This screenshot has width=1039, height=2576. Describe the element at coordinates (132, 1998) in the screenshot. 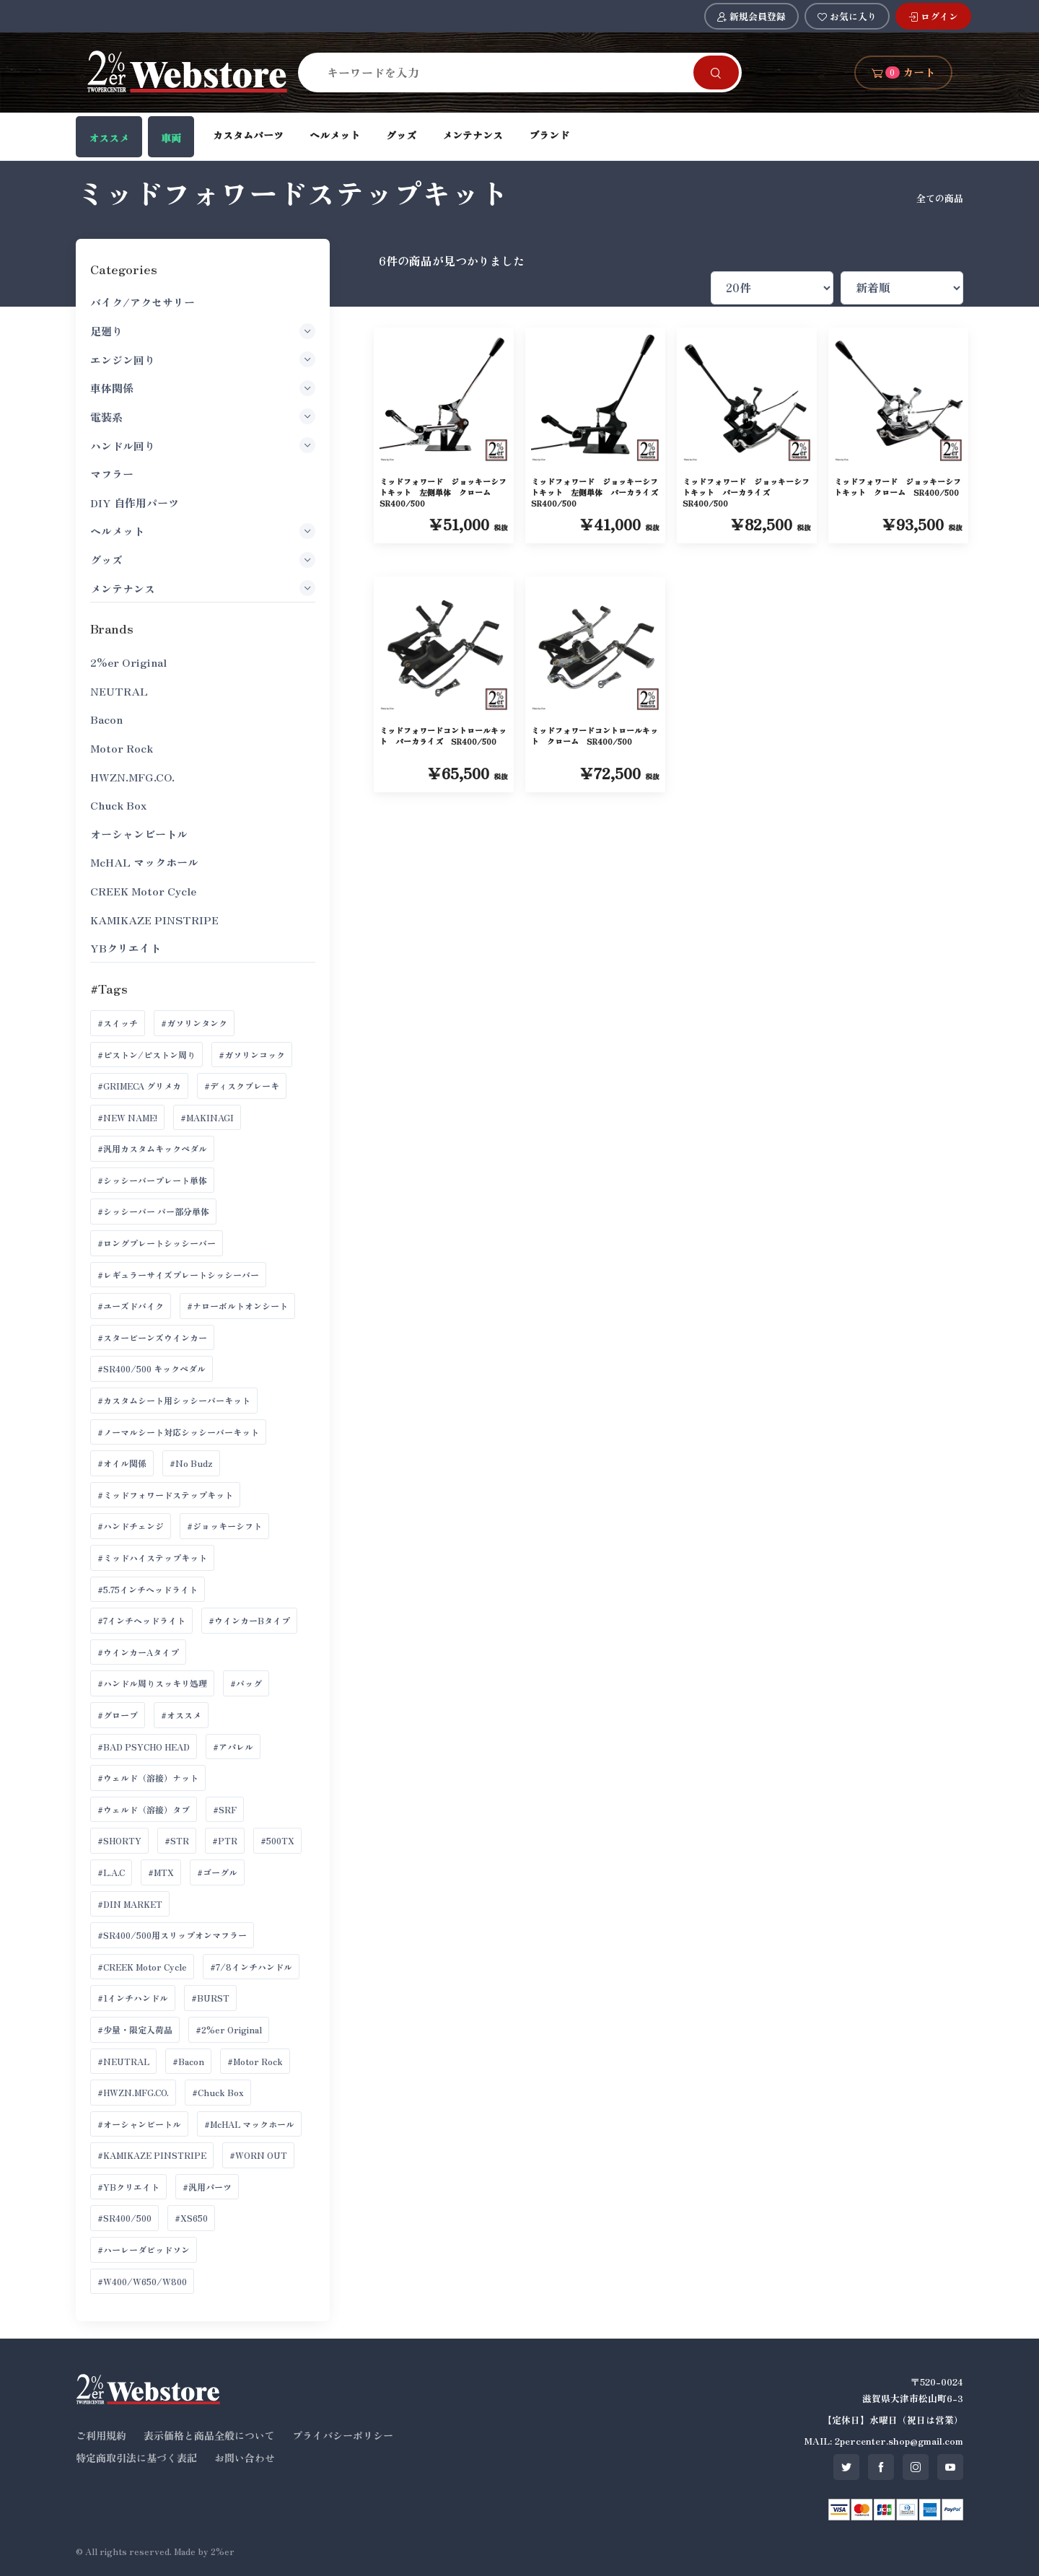

I see `#1インチハンドル` at that location.